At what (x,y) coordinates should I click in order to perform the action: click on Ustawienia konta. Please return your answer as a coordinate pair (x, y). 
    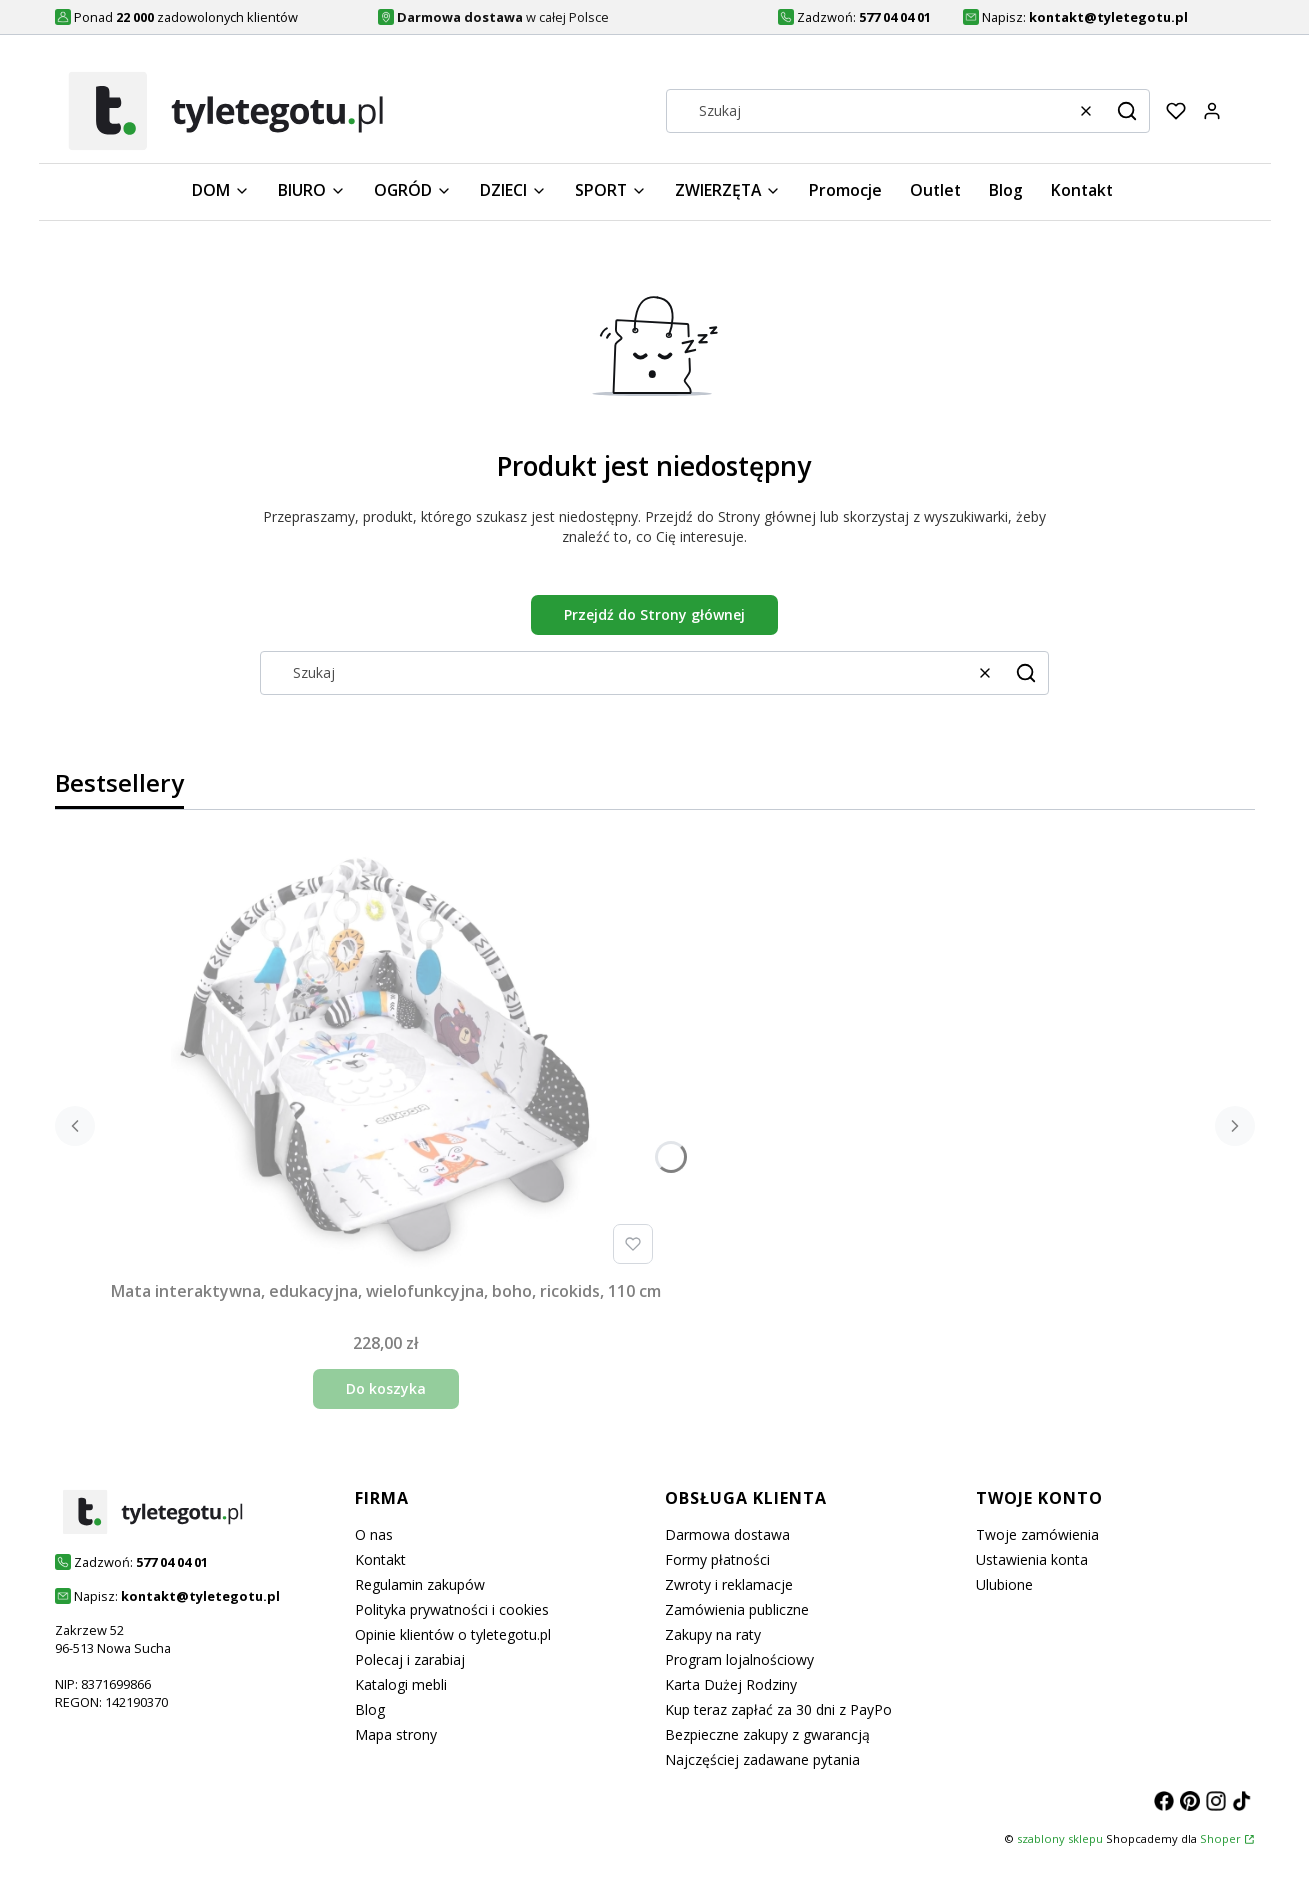
    Looking at the image, I should click on (1032, 1559).